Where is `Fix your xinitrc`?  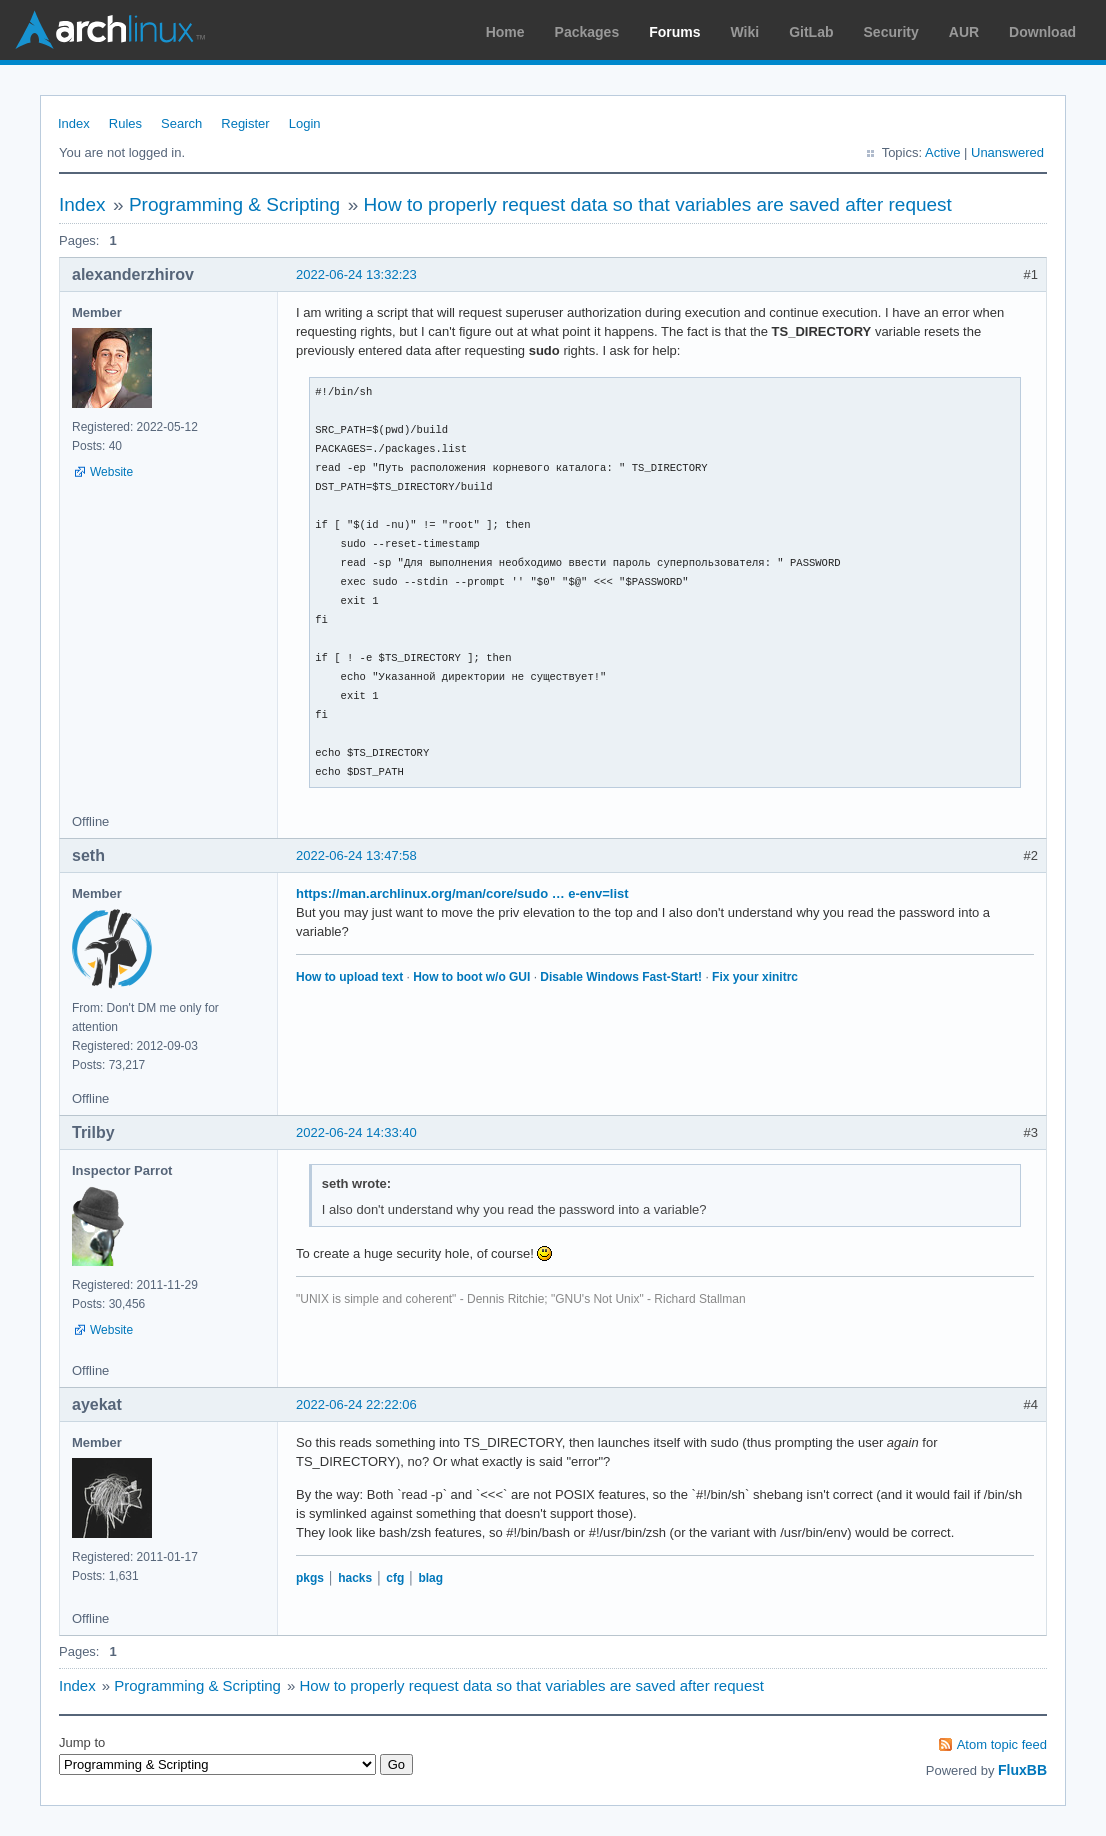
Fix your xinitrc is located at coordinates (755, 977).